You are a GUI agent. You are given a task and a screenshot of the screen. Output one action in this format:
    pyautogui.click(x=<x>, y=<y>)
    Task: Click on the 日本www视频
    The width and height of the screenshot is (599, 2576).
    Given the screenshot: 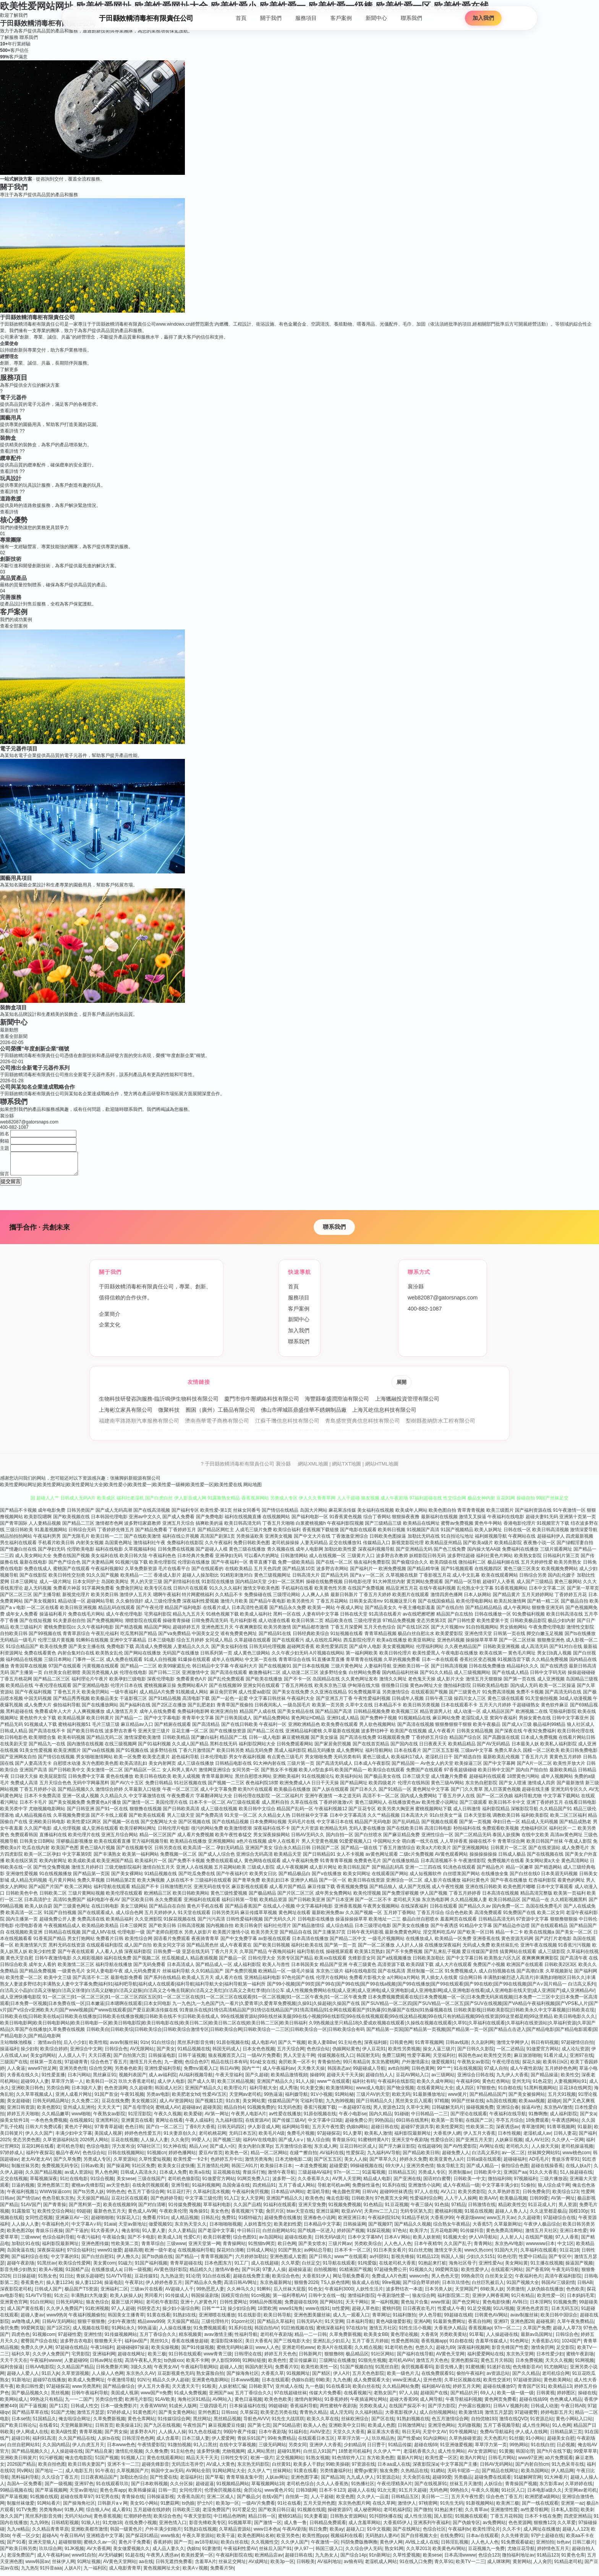 What is the action you would take?
    pyautogui.click(x=245, y=2384)
    